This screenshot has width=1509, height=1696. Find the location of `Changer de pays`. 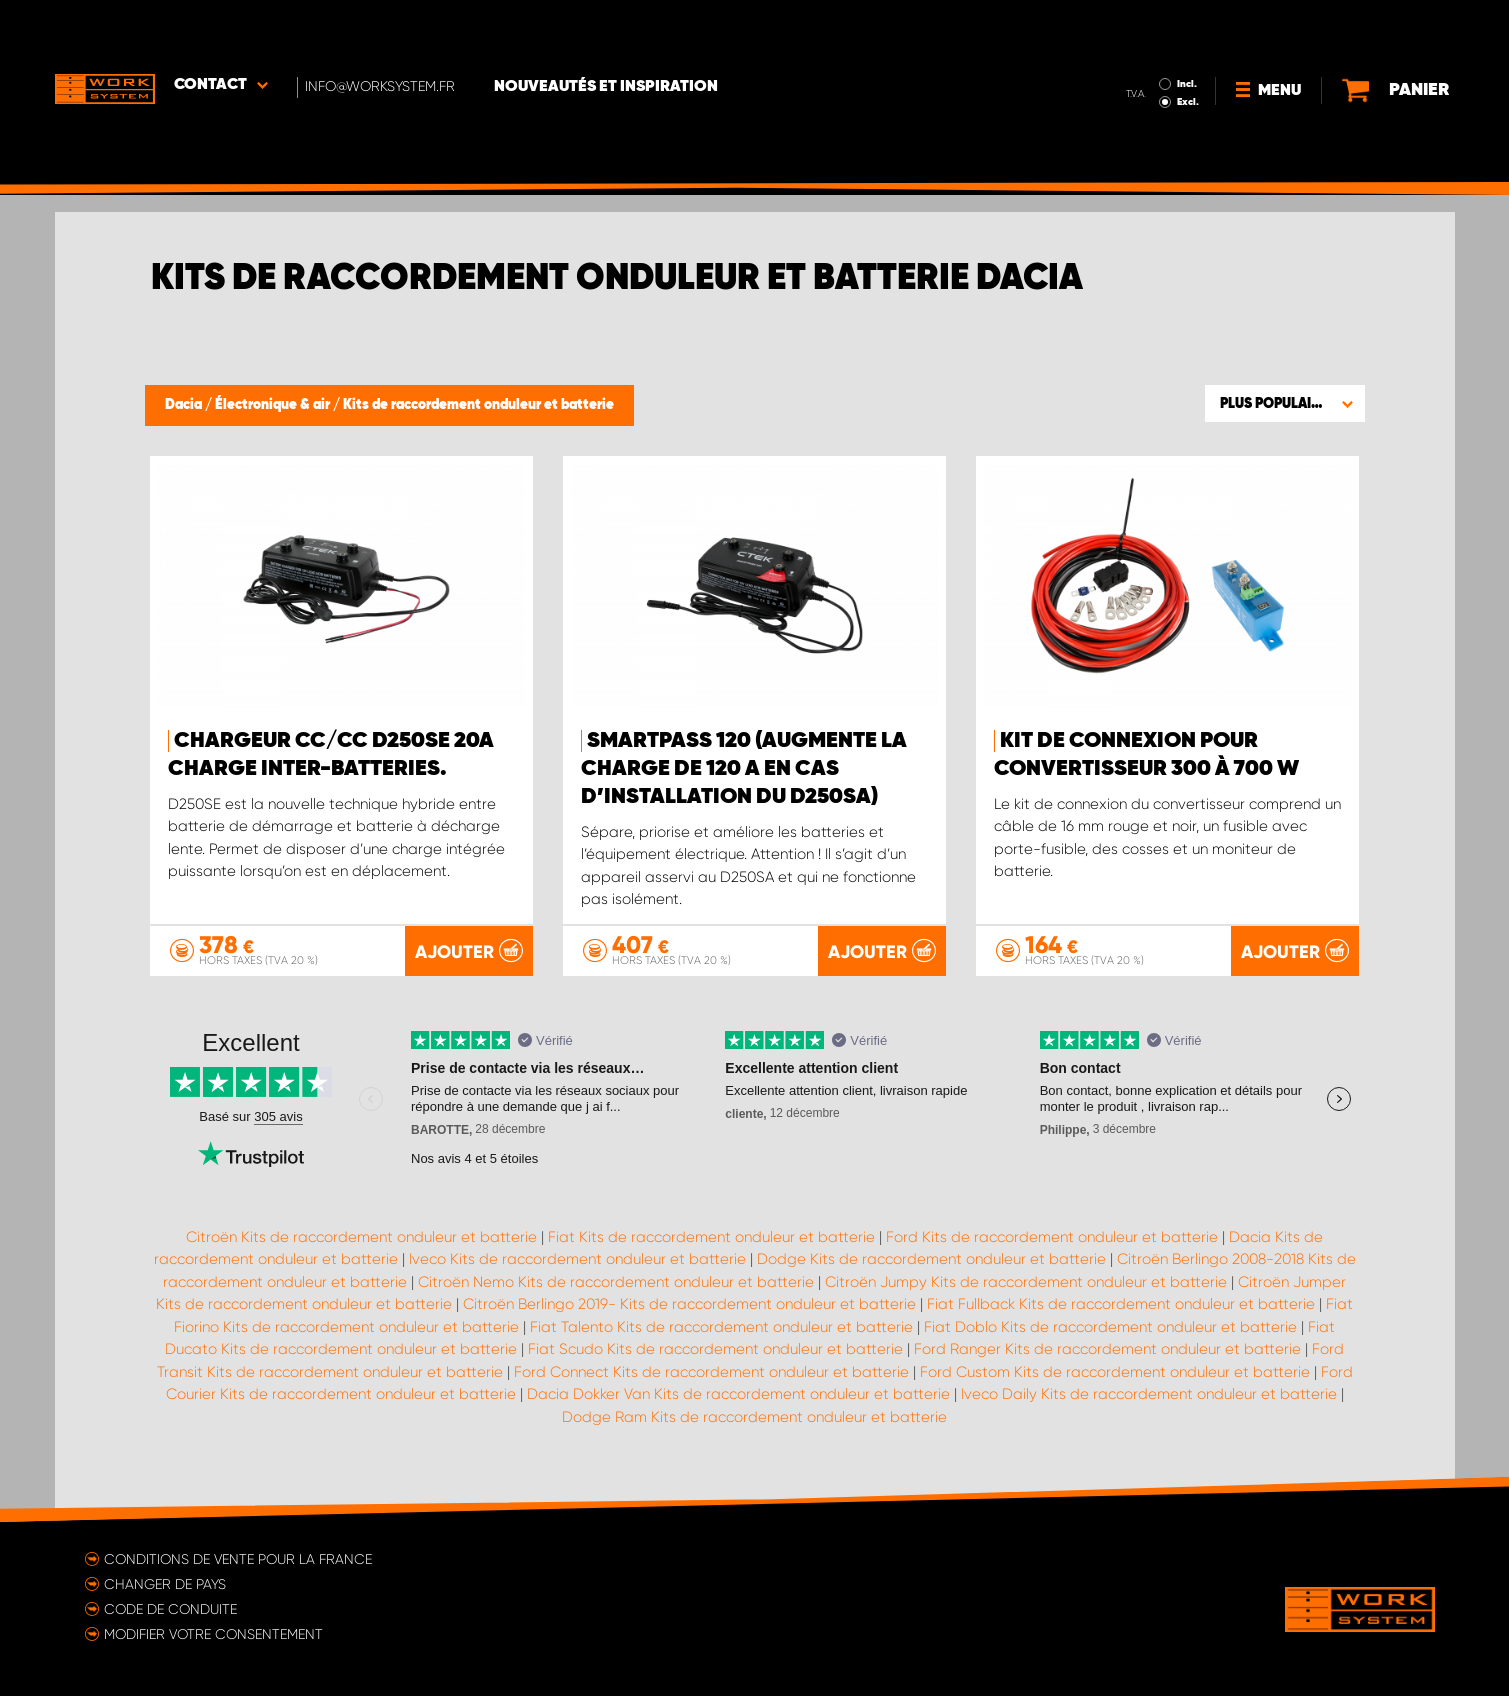

Changer de pays is located at coordinates (165, 1583).